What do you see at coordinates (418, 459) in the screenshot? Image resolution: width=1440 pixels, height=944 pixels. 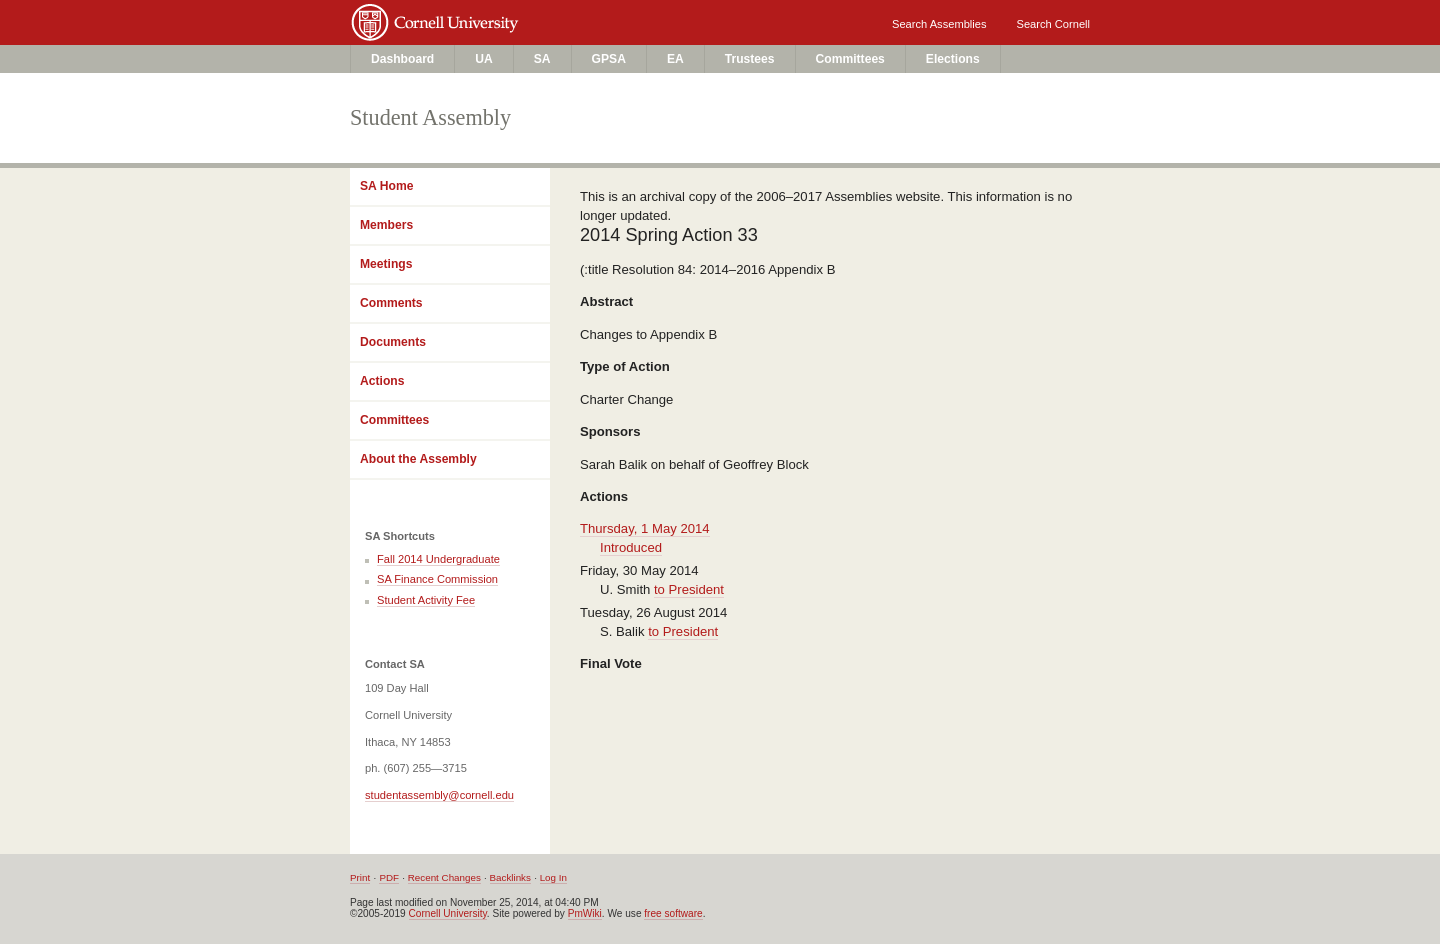 I see `About the Assembly` at bounding box center [418, 459].